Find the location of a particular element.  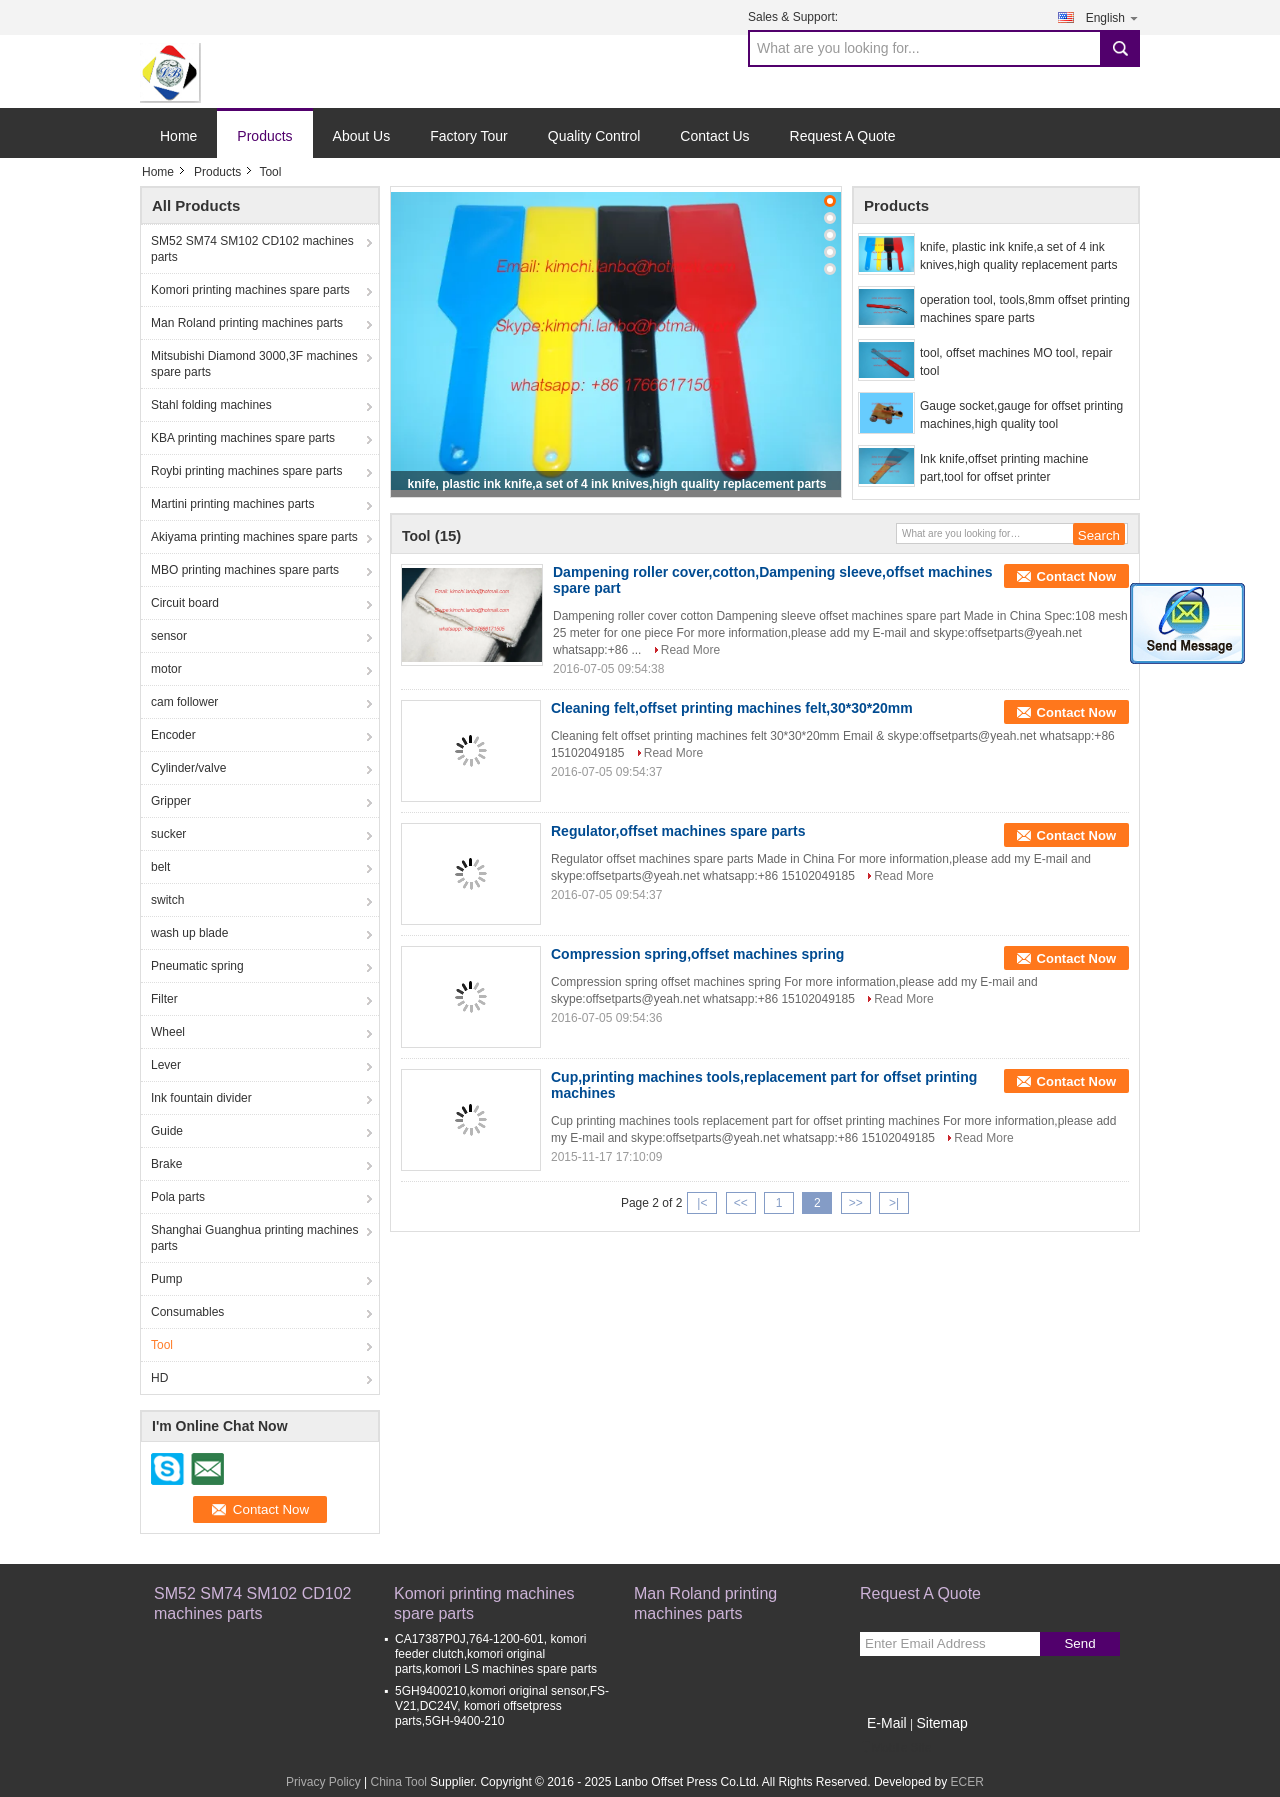

Sitemap is located at coordinates (941, 1723).